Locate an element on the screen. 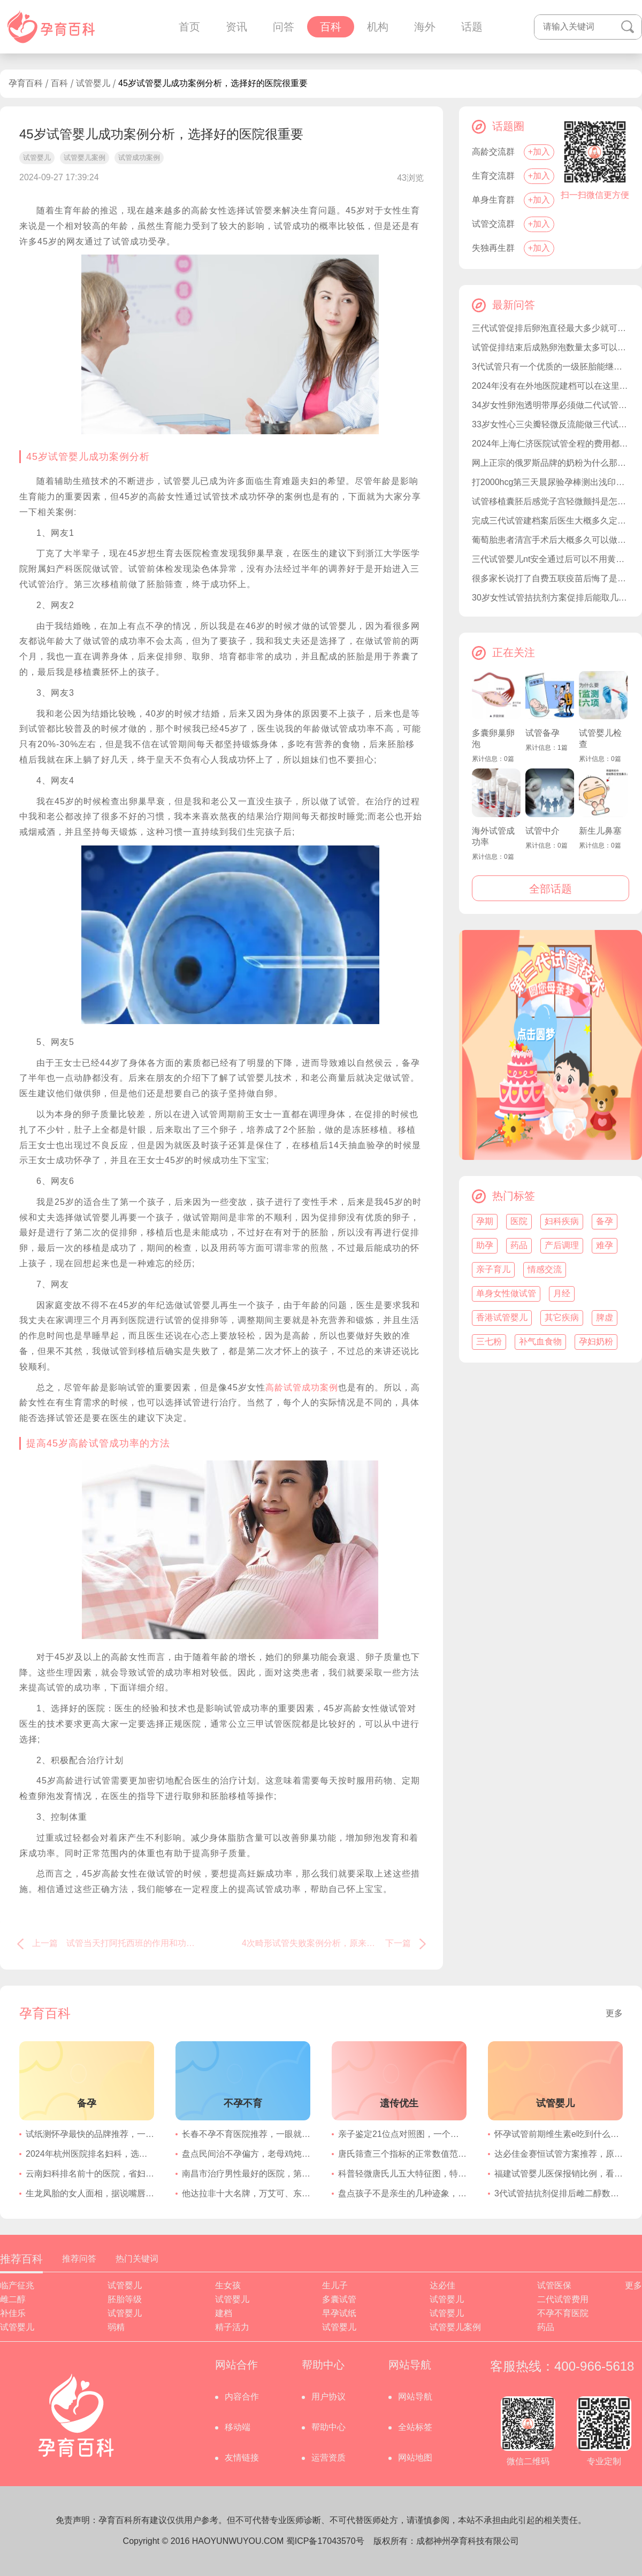 The image size is (642, 2576). 用户协议 is located at coordinates (328, 2396).